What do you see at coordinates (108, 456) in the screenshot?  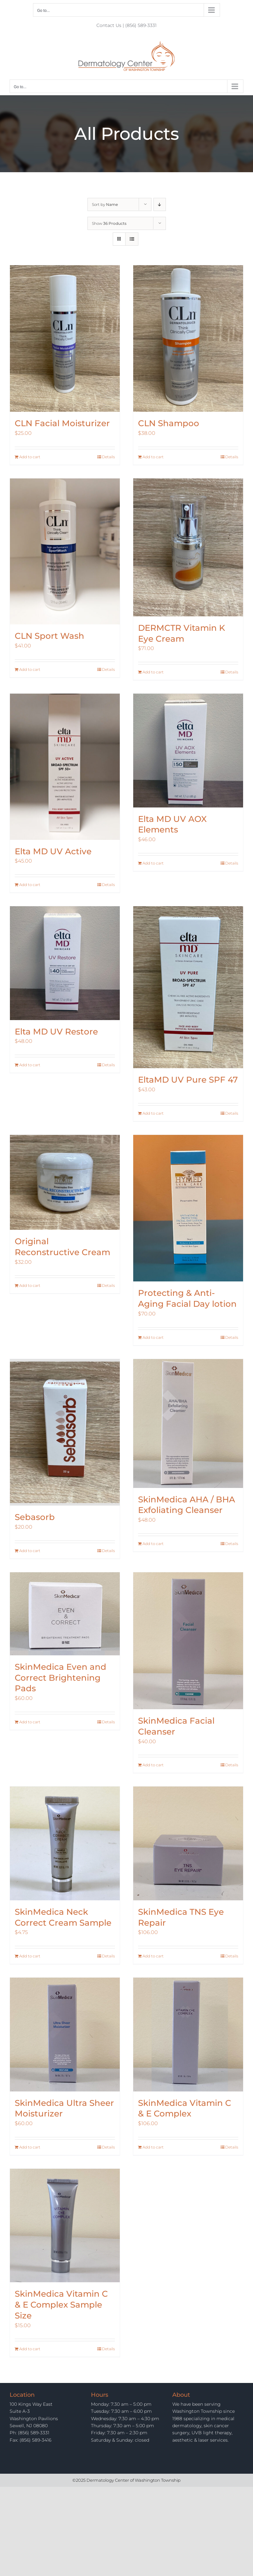 I see `Details` at bounding box center [108, 456].